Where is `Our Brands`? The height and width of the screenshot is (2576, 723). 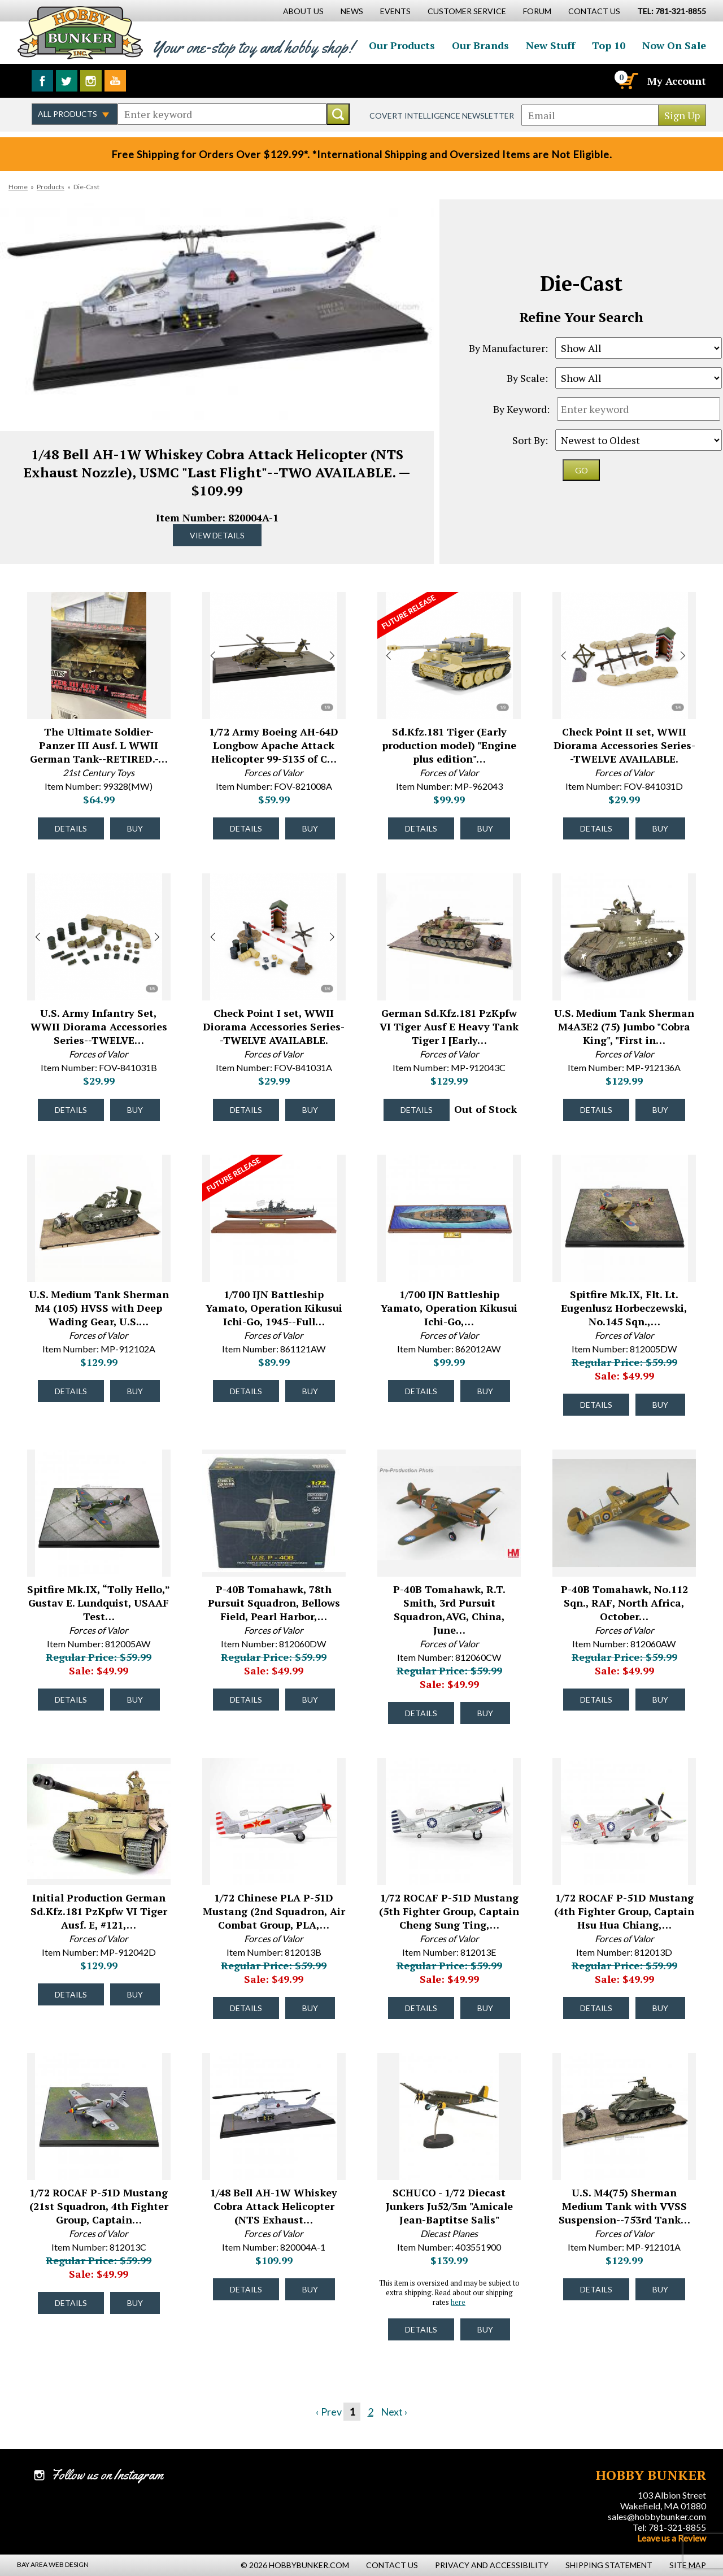 Our Brands is located at coordinates (480, 45).